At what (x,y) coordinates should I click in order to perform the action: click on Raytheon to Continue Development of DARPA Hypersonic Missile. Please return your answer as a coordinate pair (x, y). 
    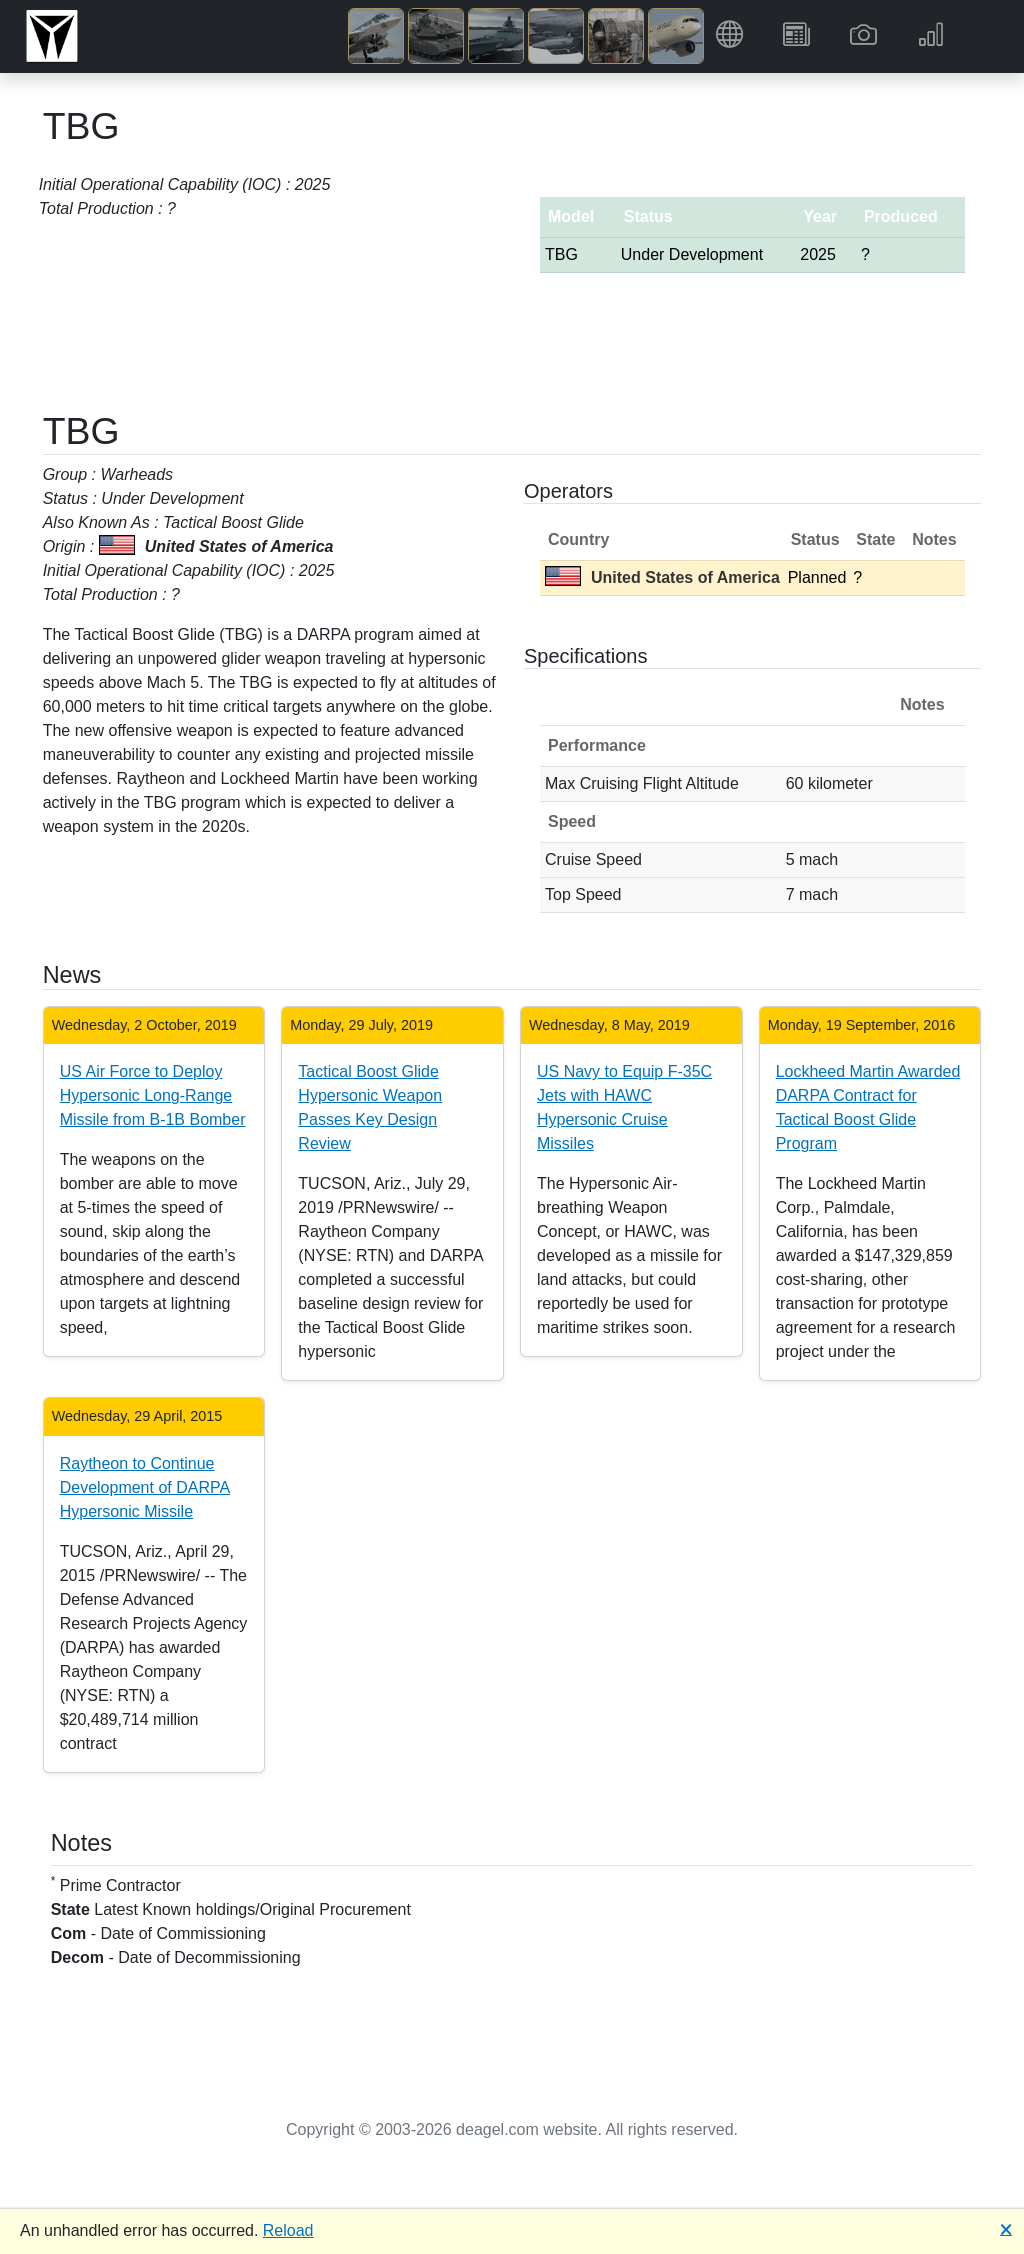
    Looking at the image, I should click on (145, 1487).